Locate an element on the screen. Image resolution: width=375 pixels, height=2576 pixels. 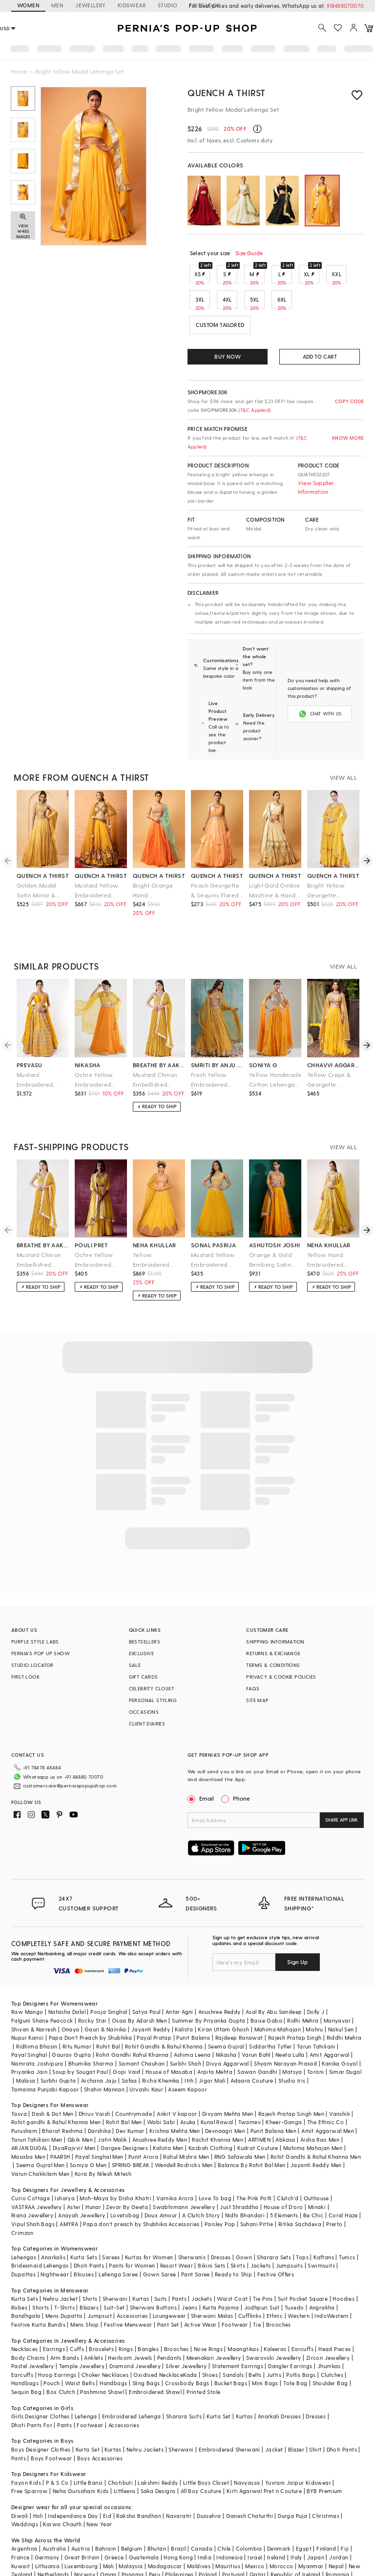
Kaftans is located at coordinates (323, 2218).